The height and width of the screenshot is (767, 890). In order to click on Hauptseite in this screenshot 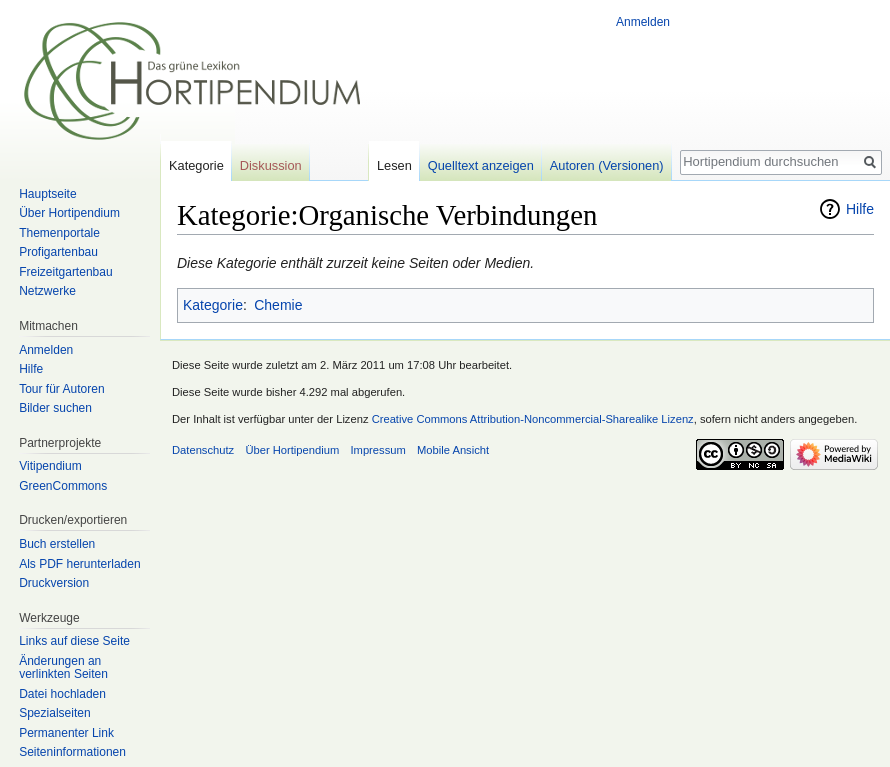, I will do `click(47, 194)`.